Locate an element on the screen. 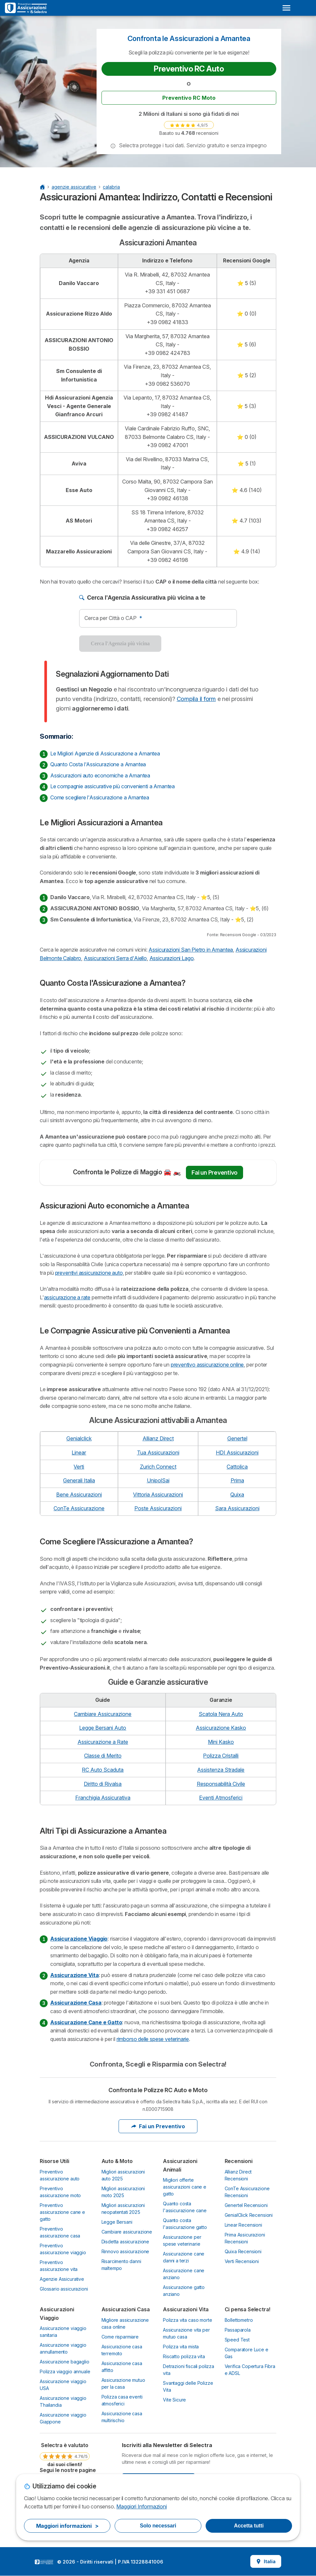  Riscatto polizza vita is located at coordinates (184, 2356).